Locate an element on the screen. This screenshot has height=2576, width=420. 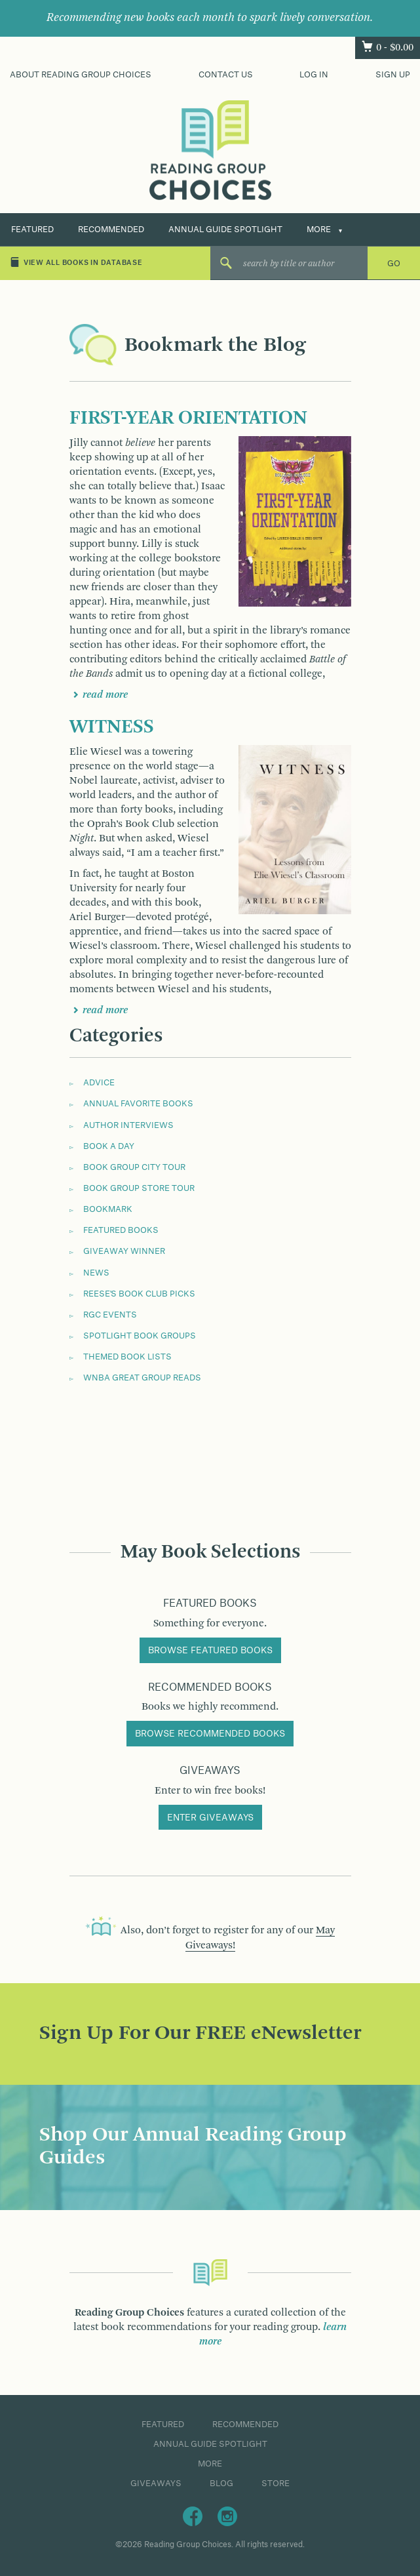
View All Books in Database is located at coordinates (76, 262).